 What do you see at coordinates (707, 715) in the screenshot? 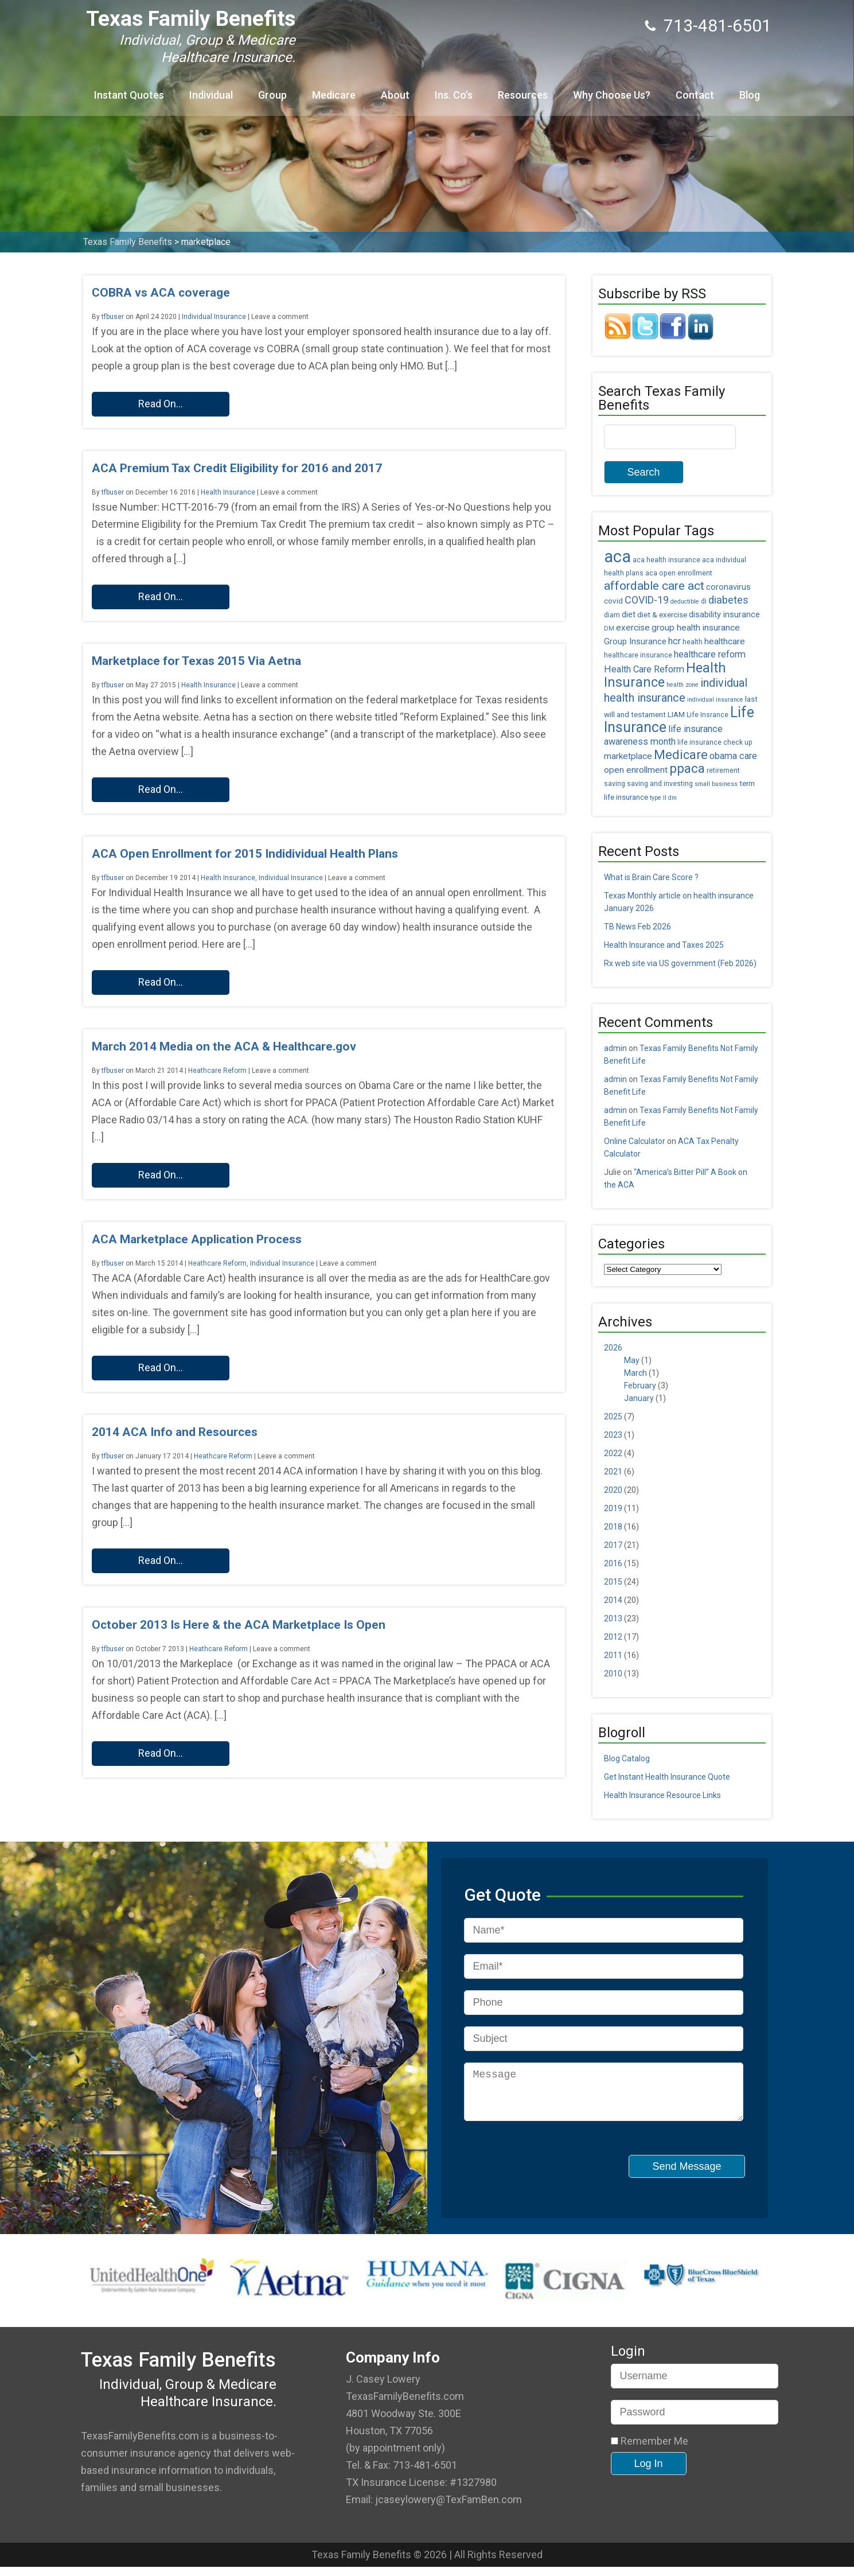
I see `Life Insrance [Life Insrance (5 items)]` at bounding box center [707, 715].